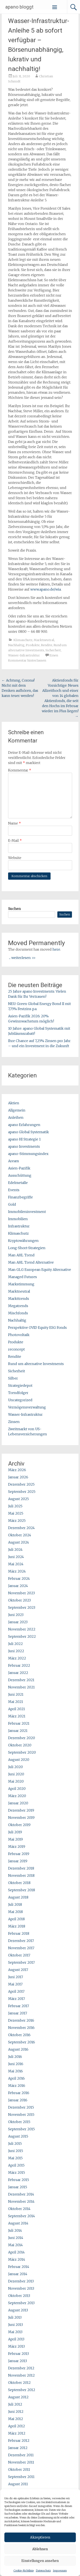 This screenshot has height=2576, width=80. Describe the element at coordinates (53, 650) in the screenshot. I see `Sicherheit` at that location.